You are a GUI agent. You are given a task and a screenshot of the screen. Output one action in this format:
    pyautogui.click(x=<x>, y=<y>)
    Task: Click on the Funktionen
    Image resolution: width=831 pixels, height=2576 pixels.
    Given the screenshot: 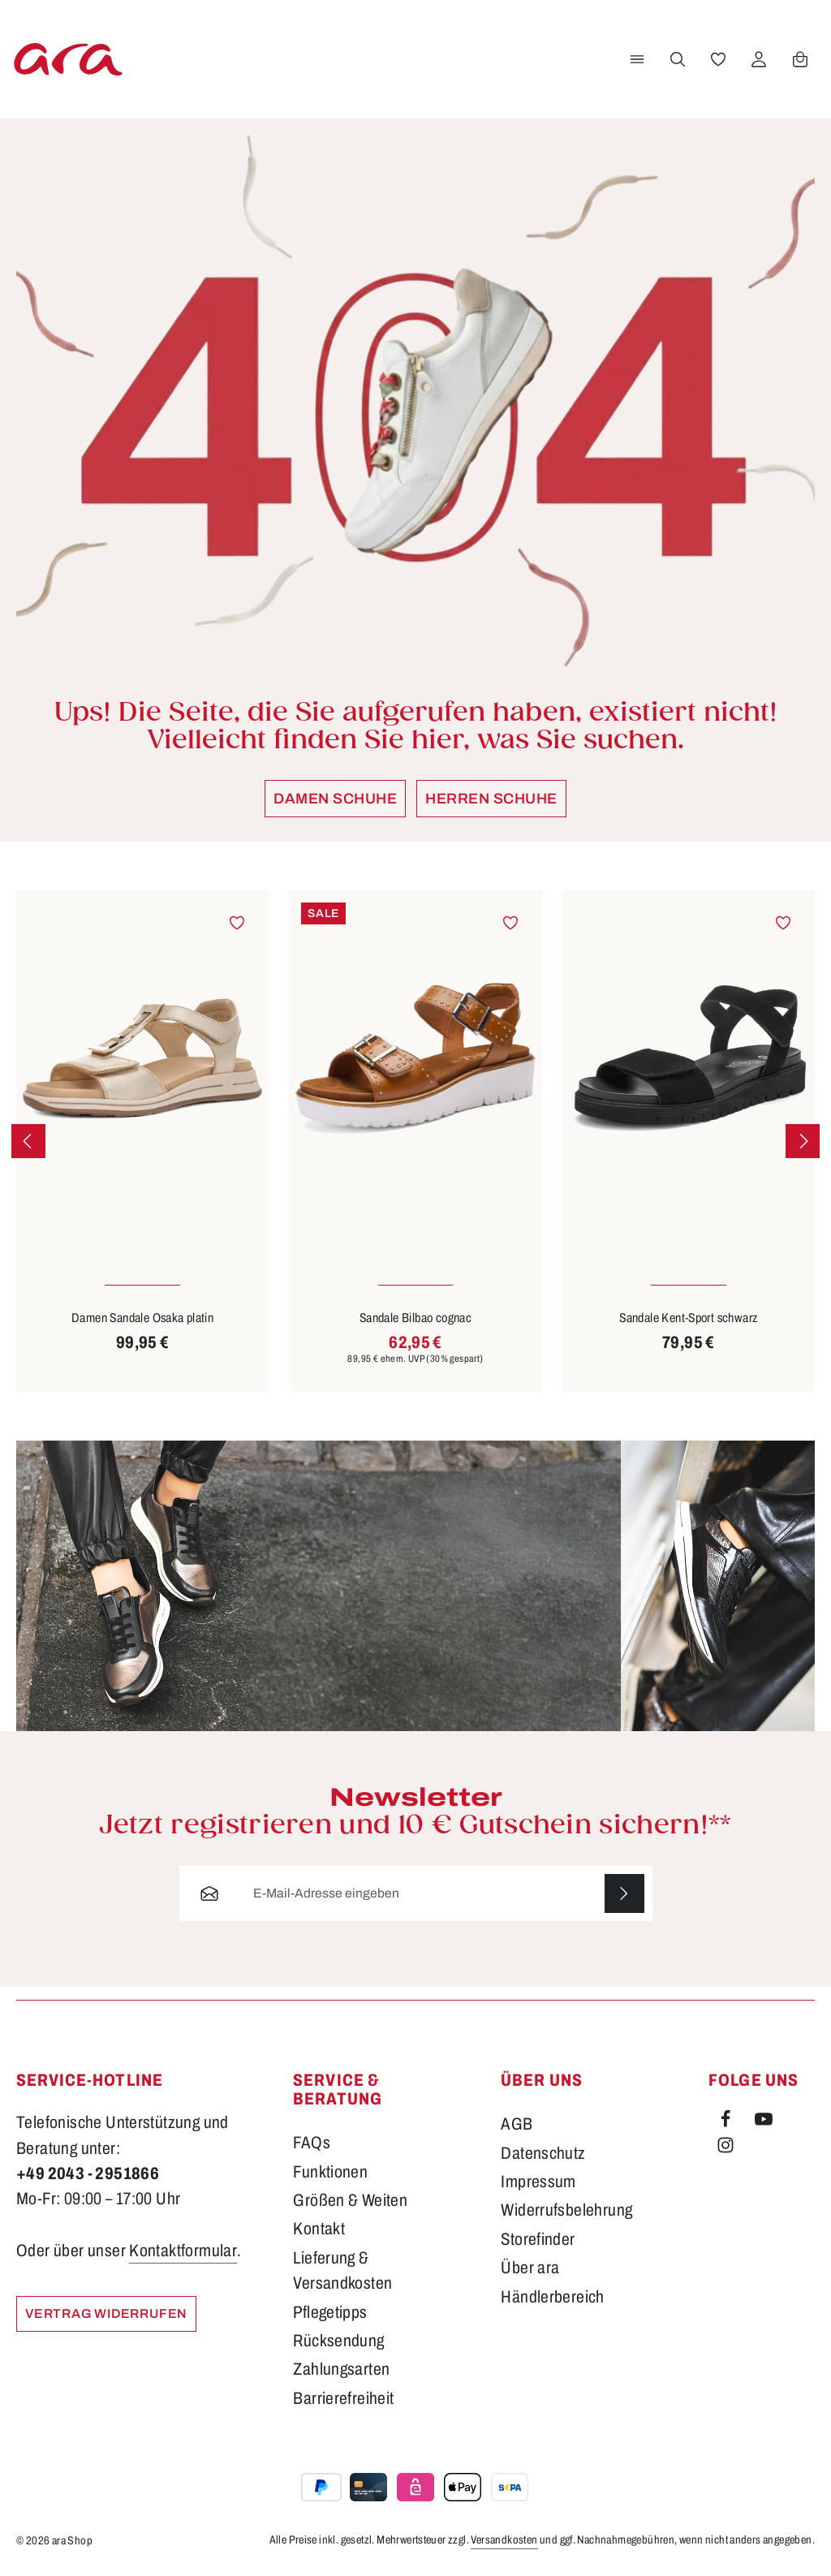 What is the action you would take?
    pyautogui.click(x=330, y=2172)
    